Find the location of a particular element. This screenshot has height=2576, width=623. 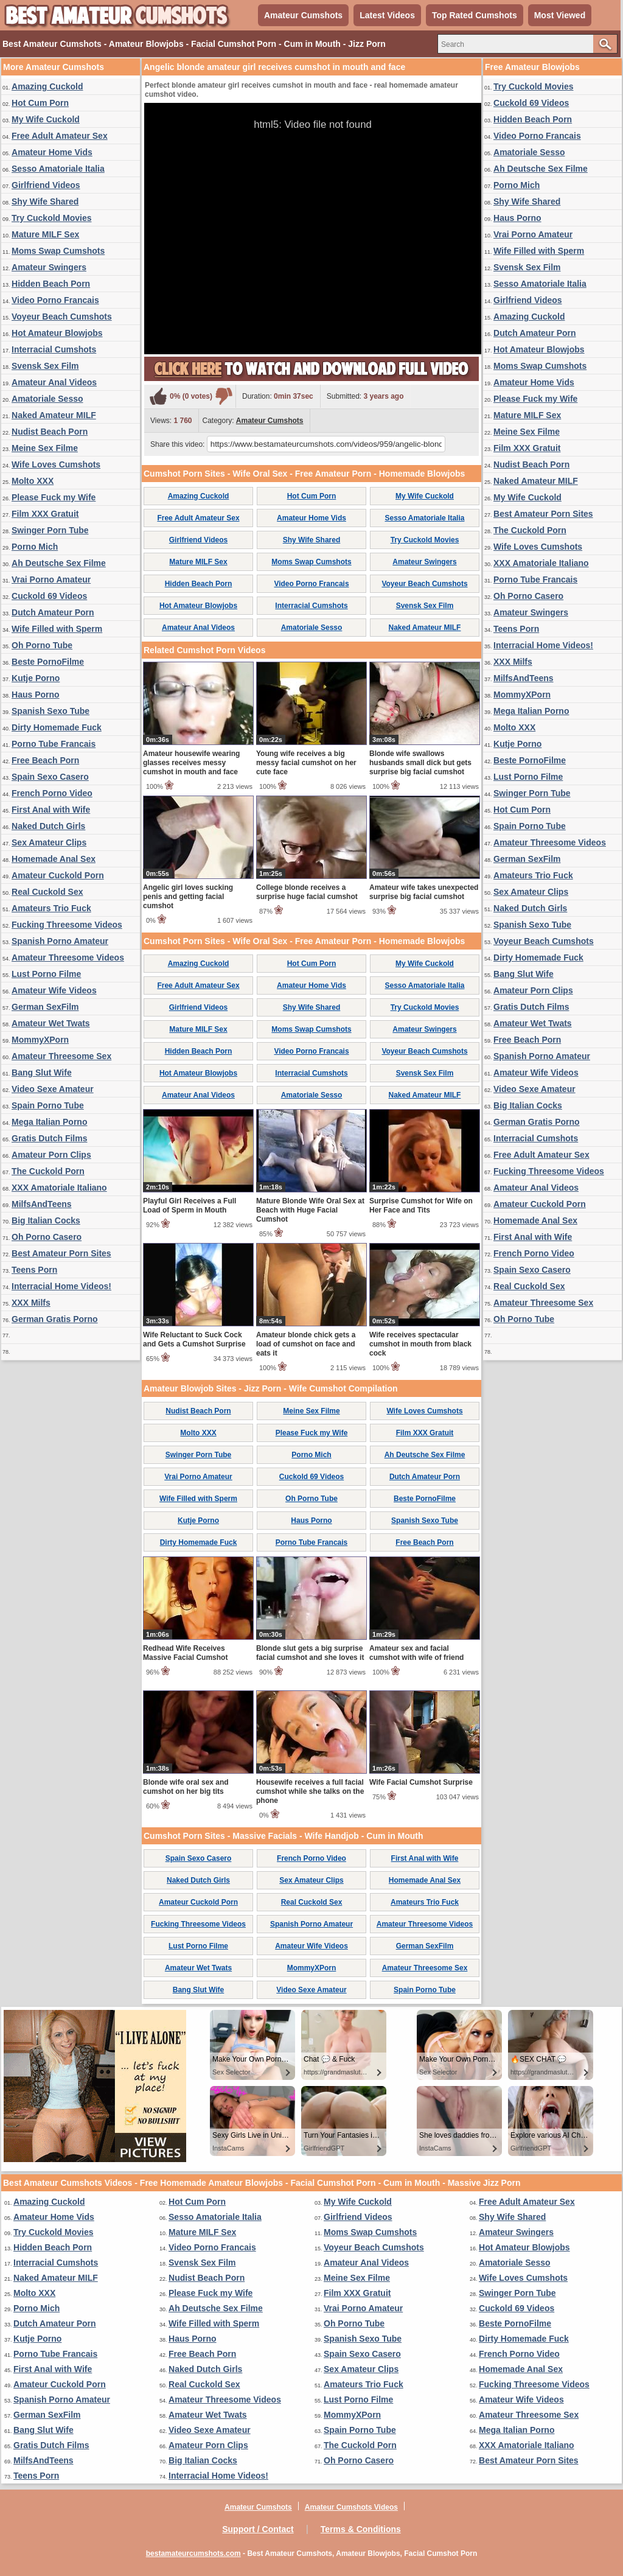

Amateur Threesome Sex is located at coordinates (61, 1056).